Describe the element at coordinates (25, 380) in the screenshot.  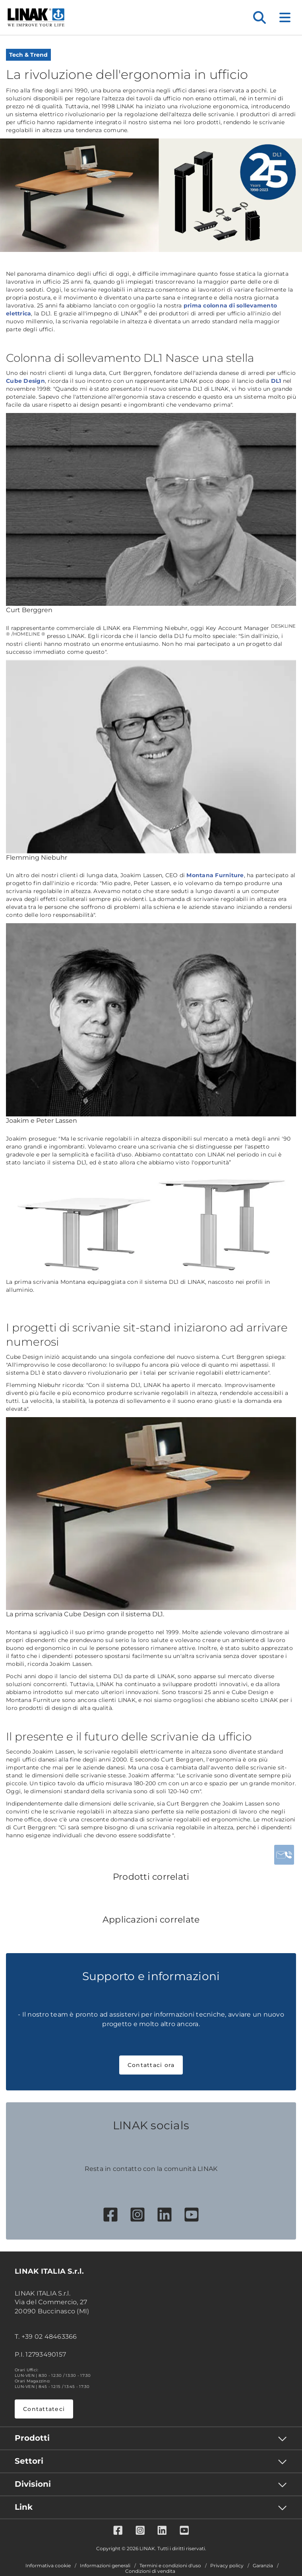
I see `Cube Design` at that location.